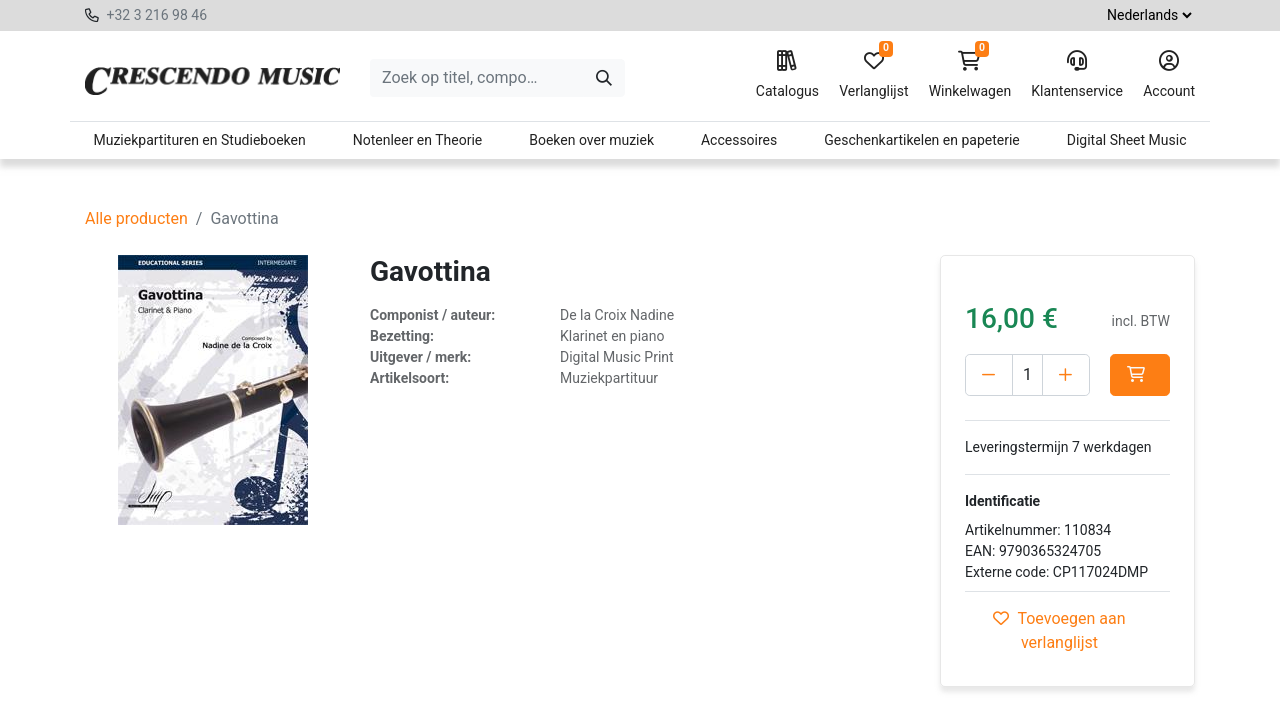 The image size is (1280, 720). I want to click on Account, so click(1169, 75).